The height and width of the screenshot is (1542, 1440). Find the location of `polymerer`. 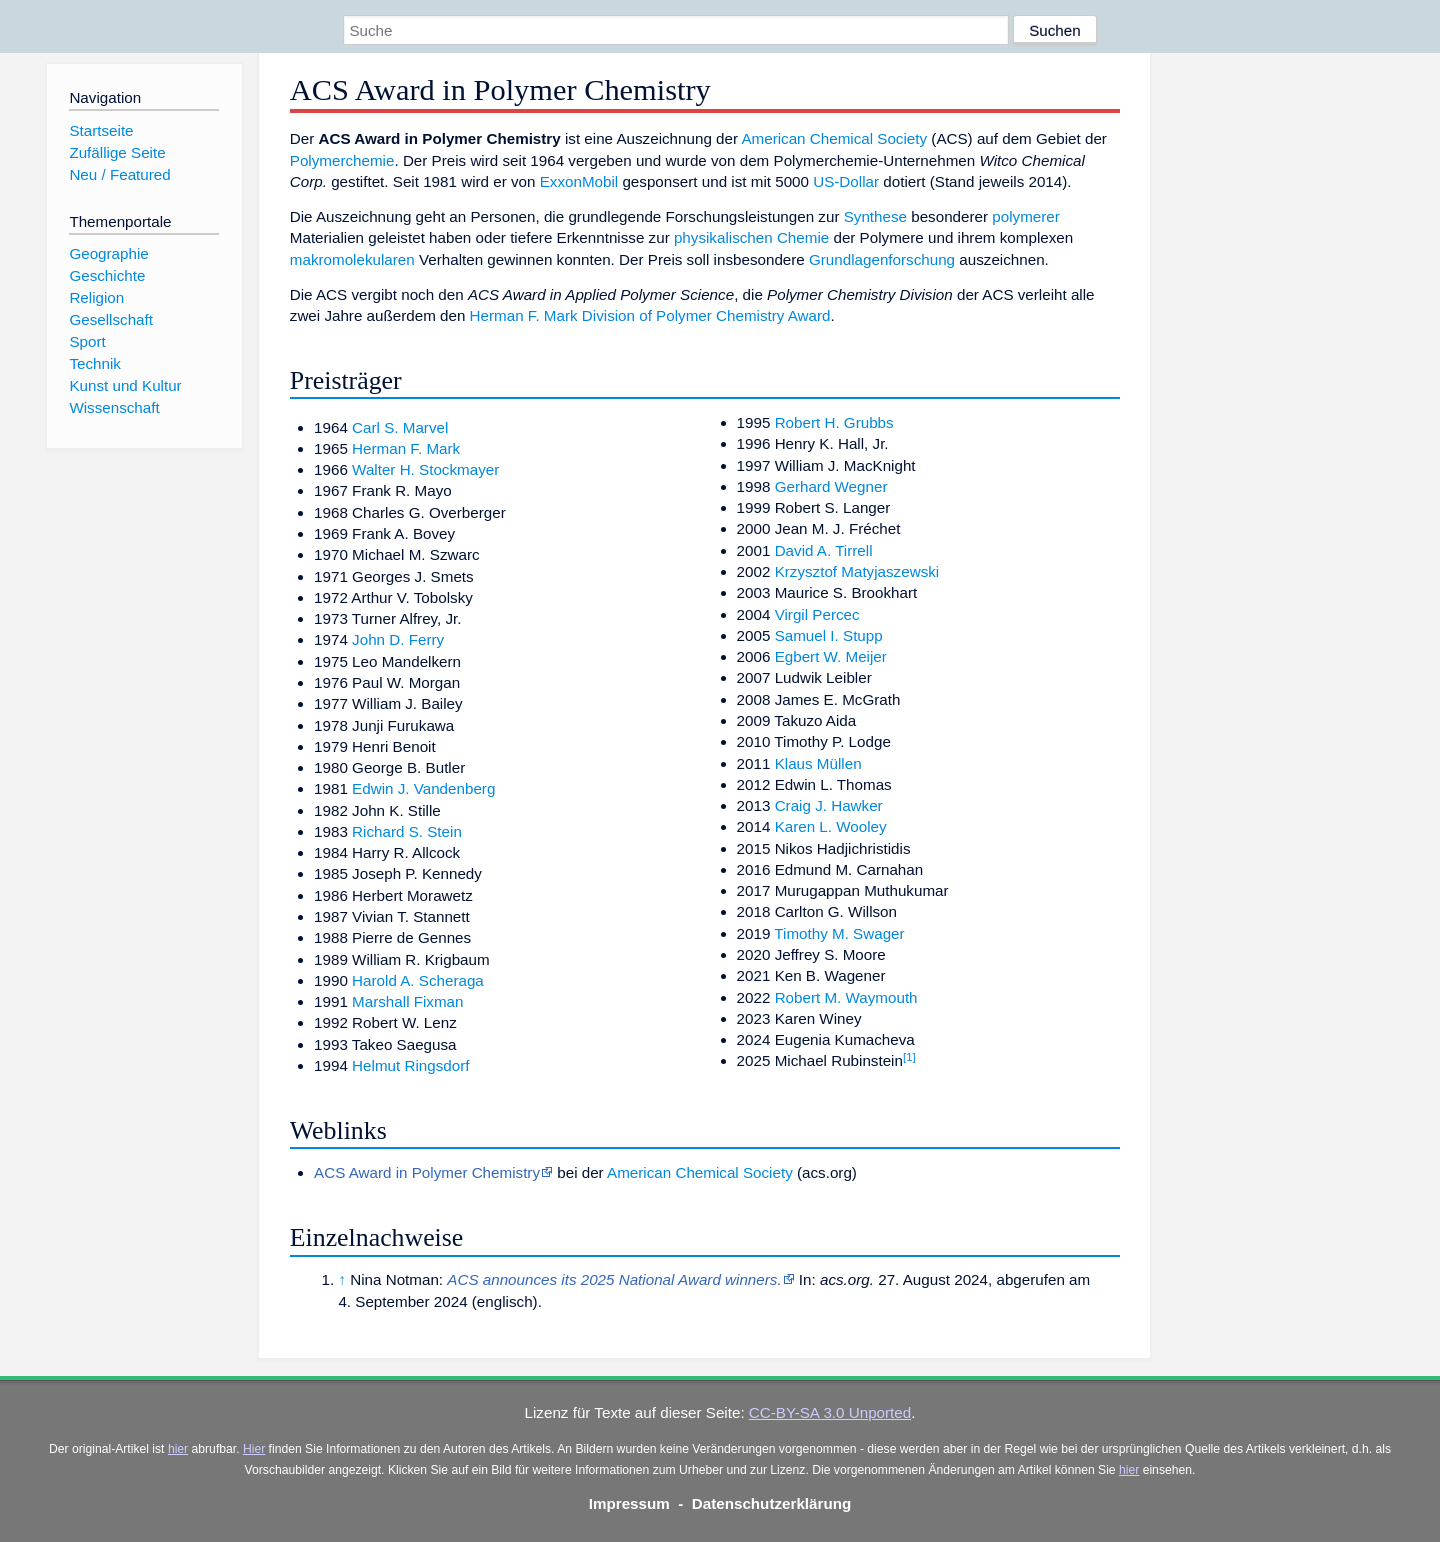

polymerer is located at coordinates (1026, 216).